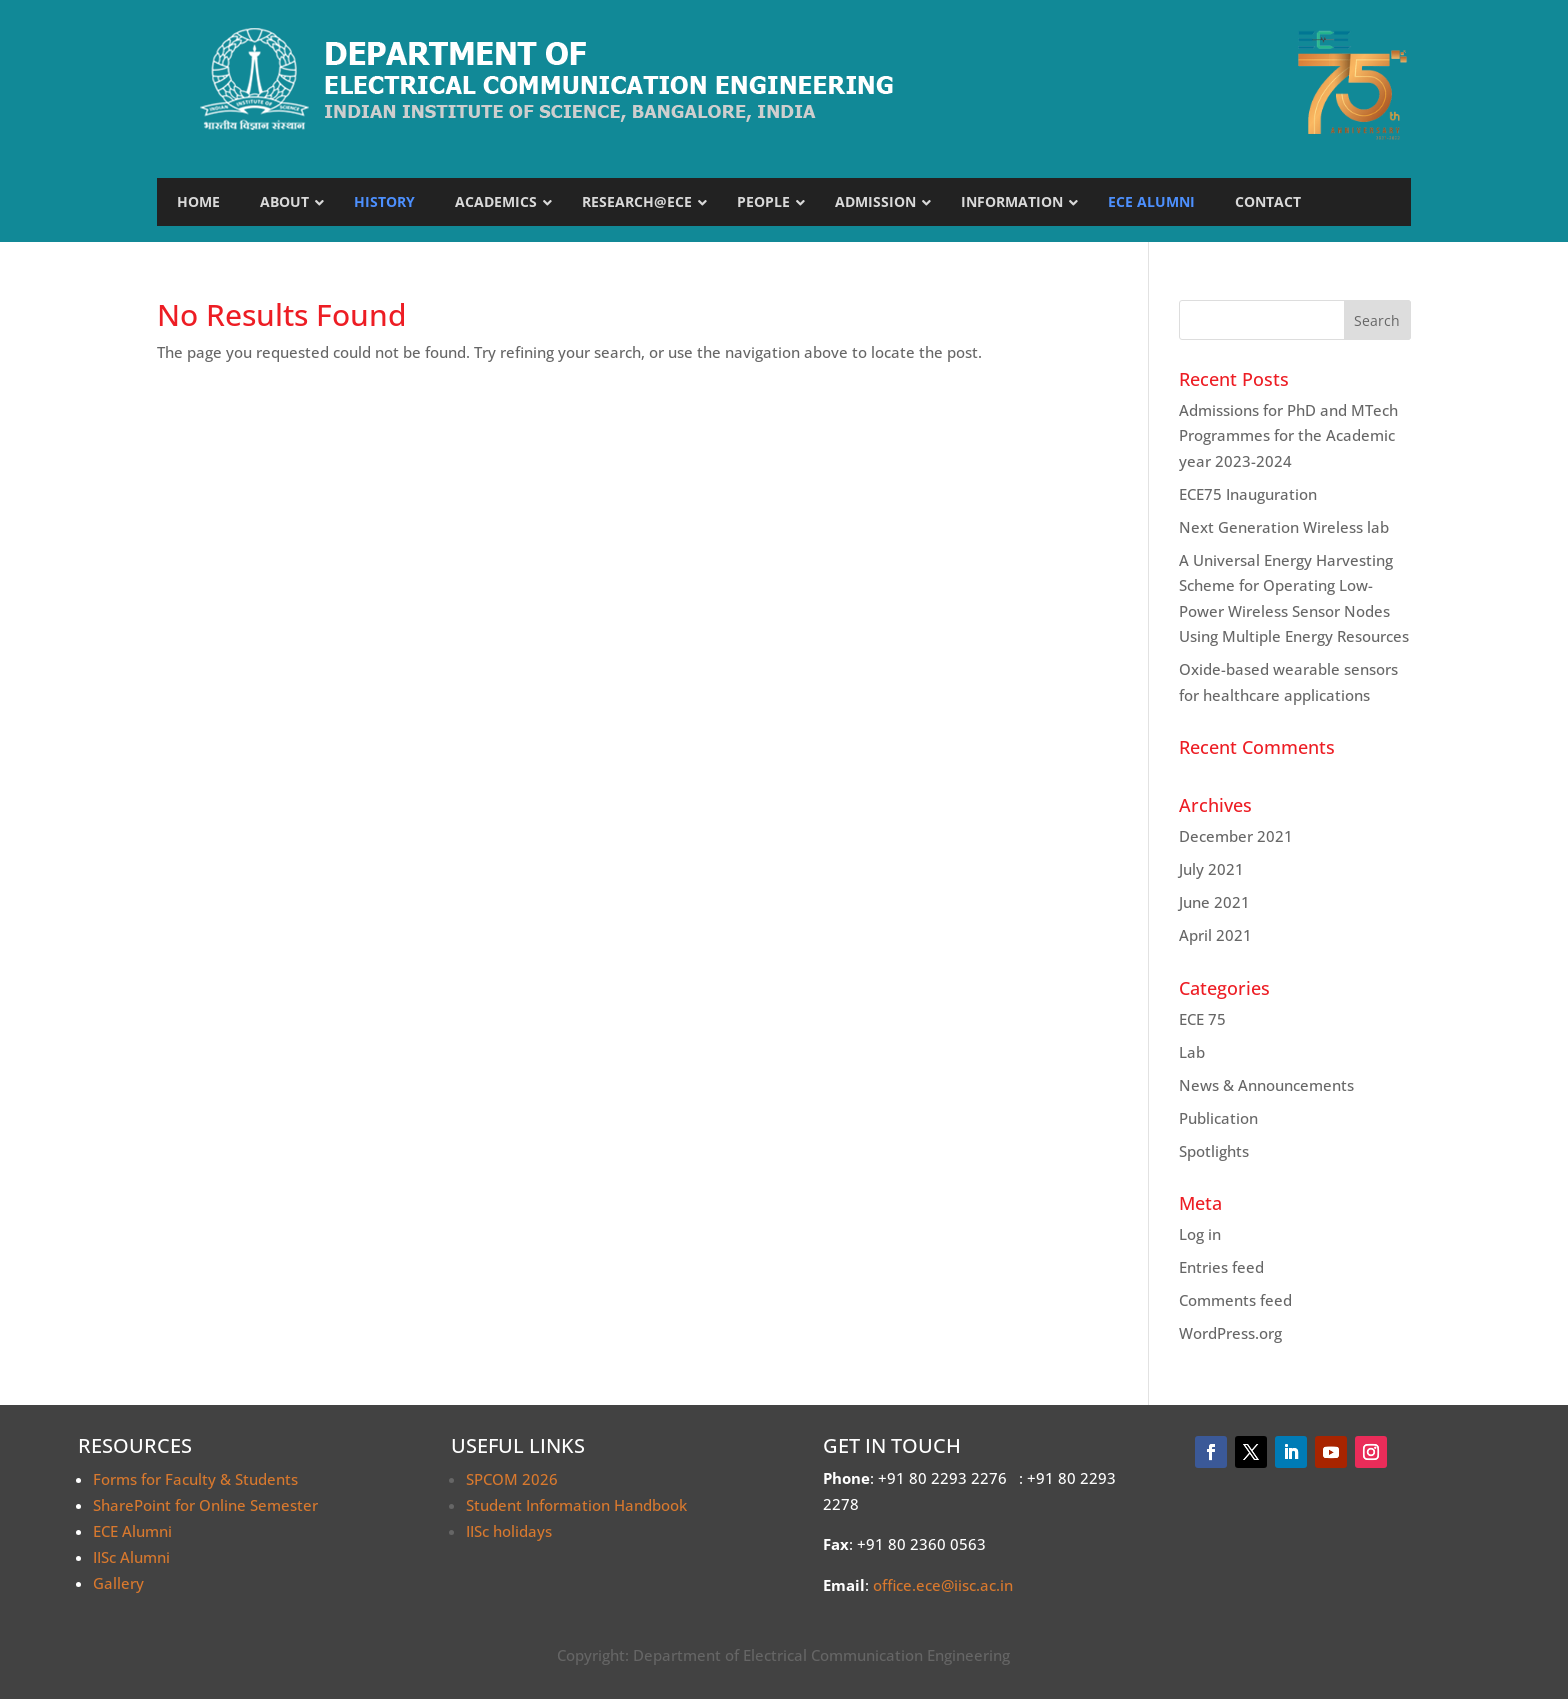 The height and width of the screenshot is (1699, 1568). I want to click on Next Generation Wireless lab, so click(1284, 527).